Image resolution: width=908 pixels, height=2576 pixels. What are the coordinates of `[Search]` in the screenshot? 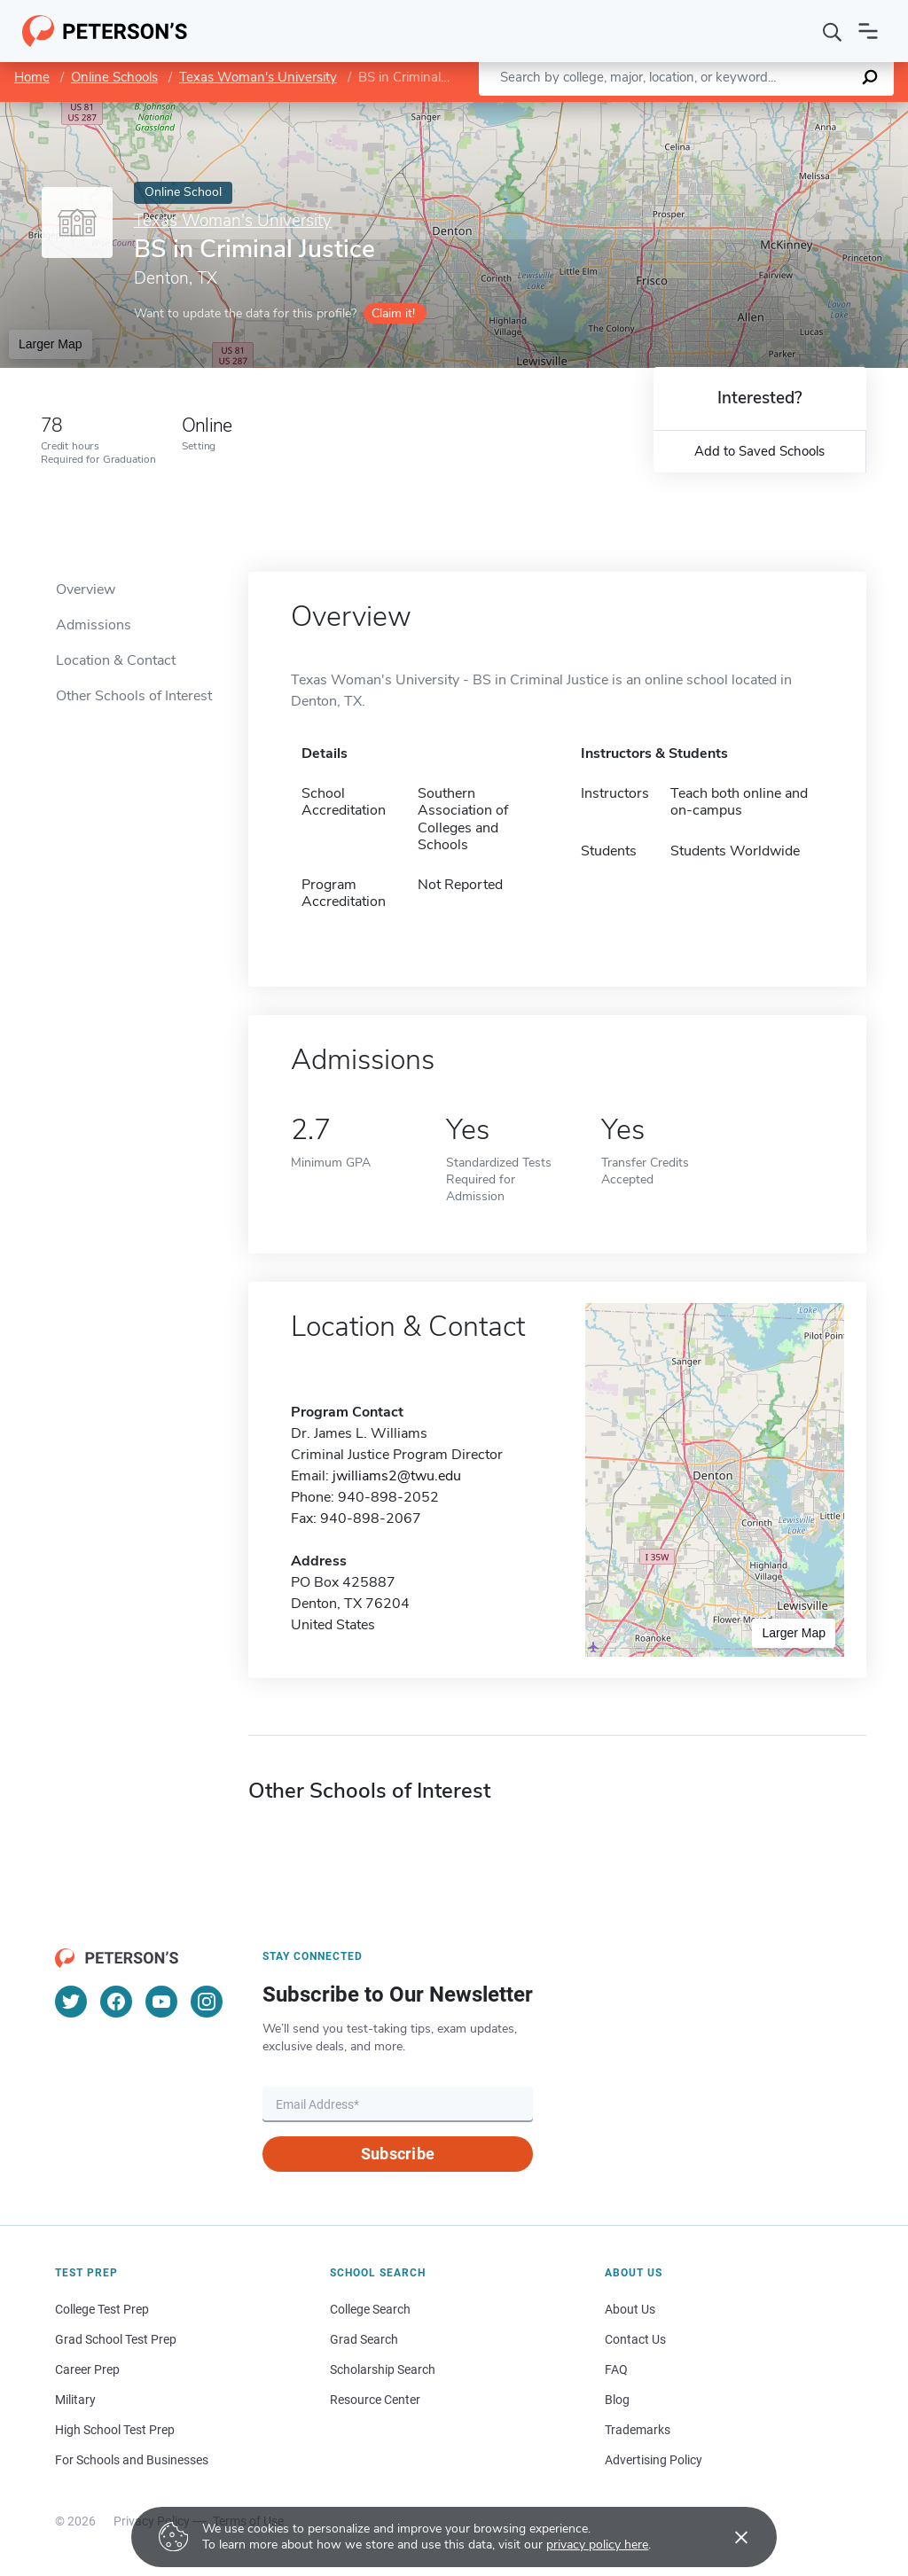 It's located at (832, 31).